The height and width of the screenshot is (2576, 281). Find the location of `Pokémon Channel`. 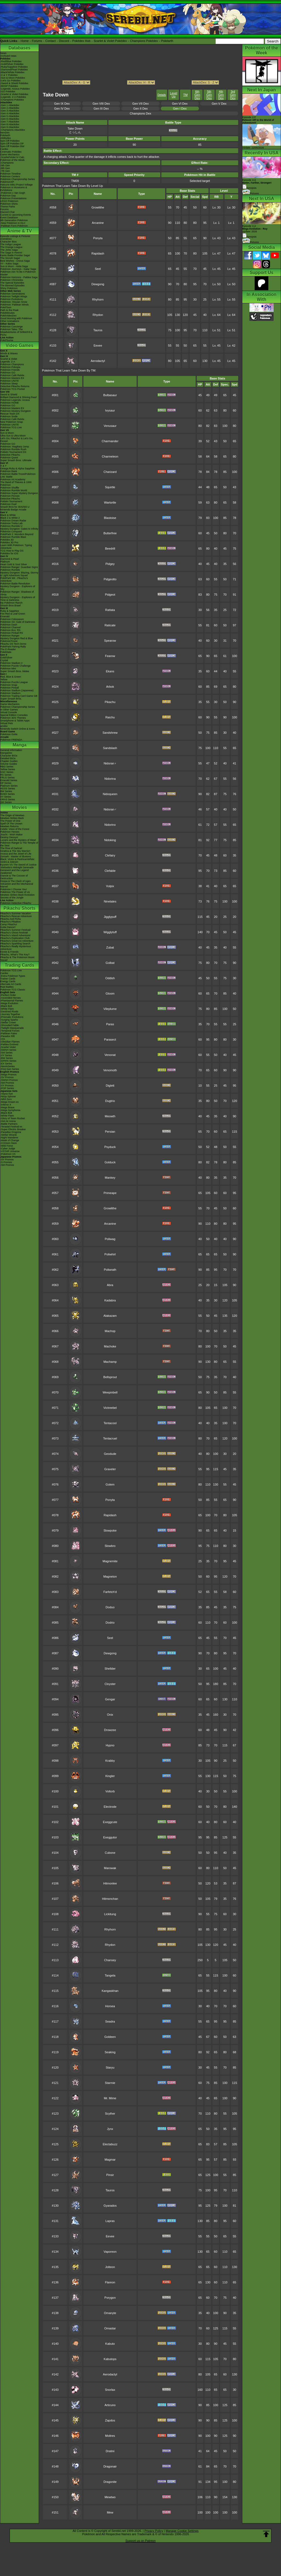

Pokémon Channel is located at coordinates (10, 627).